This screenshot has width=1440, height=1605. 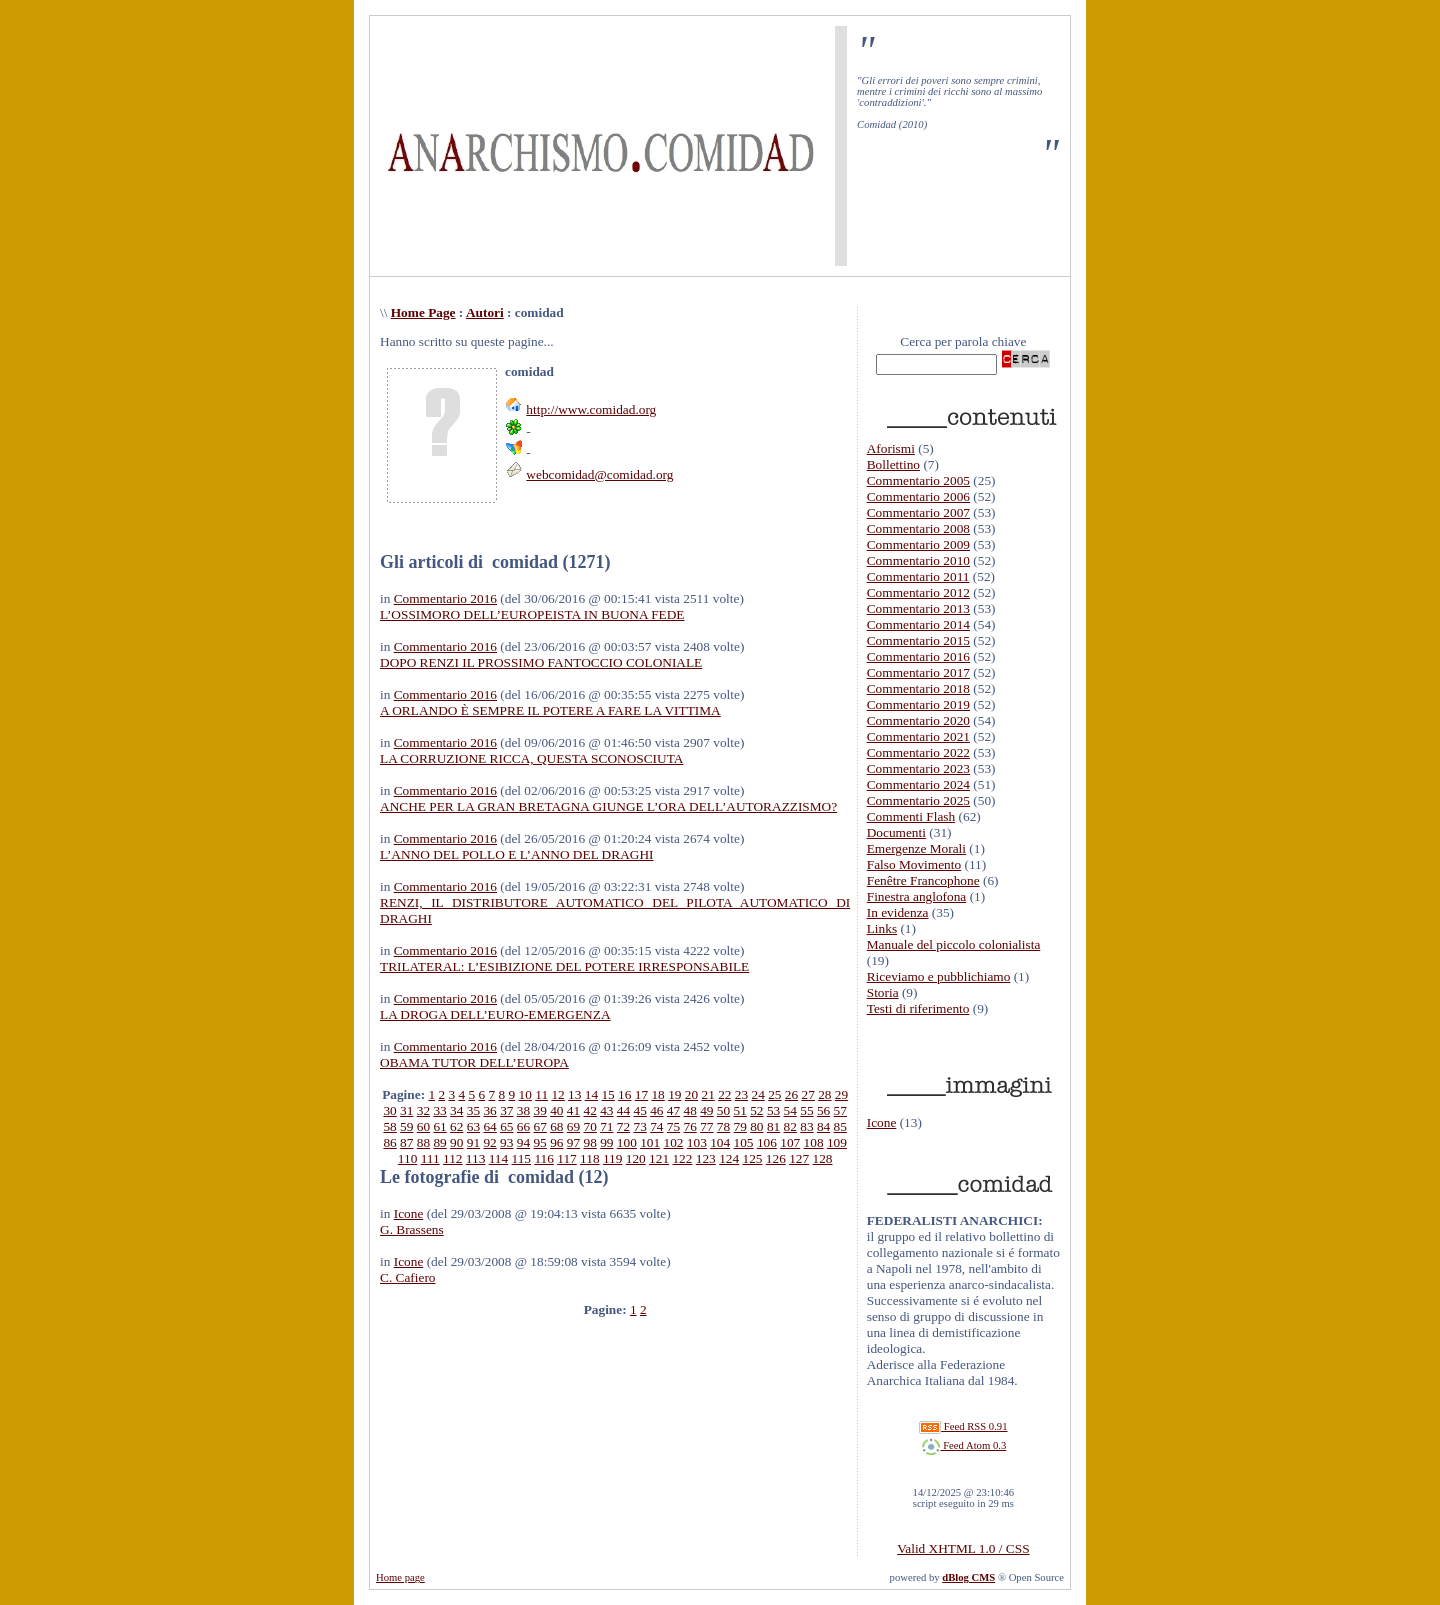 I want to click on 86, so click(x=389, y=1142).